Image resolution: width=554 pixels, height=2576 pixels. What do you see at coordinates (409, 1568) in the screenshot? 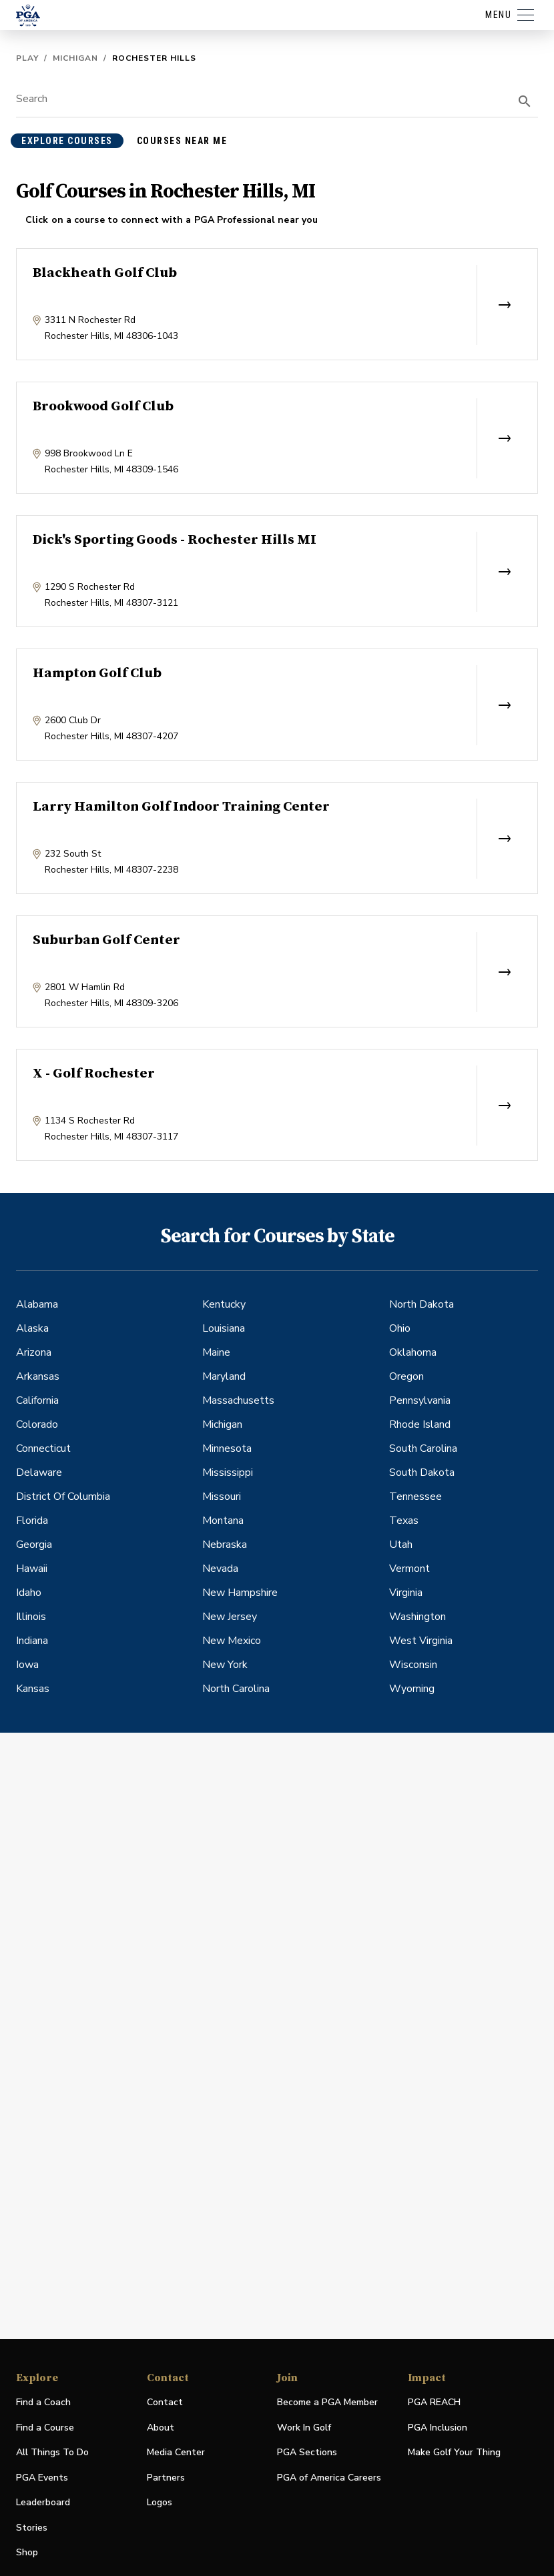
I see `Vermont` at bounding box center [409, 1568].